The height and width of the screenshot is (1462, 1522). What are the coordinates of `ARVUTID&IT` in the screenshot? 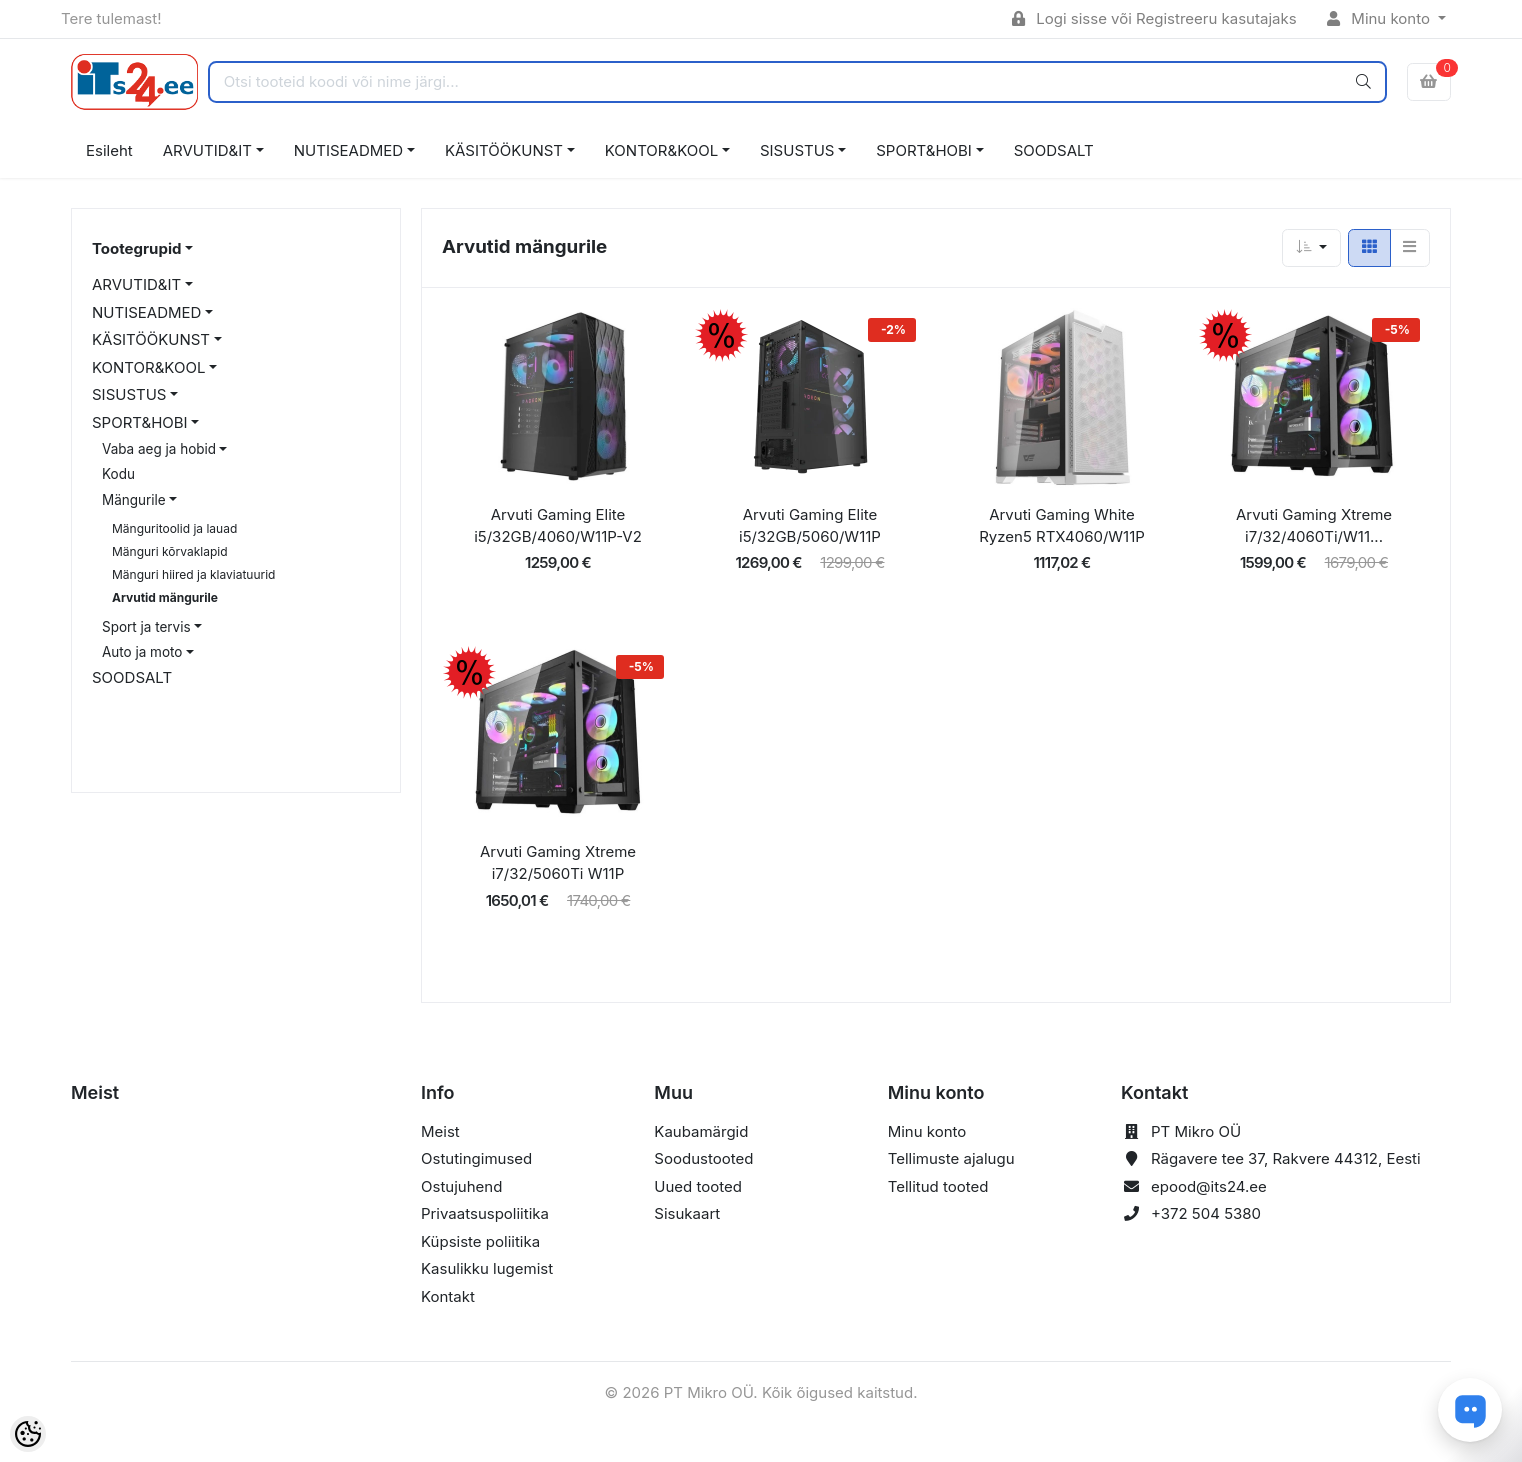 It's located at (207, 150).